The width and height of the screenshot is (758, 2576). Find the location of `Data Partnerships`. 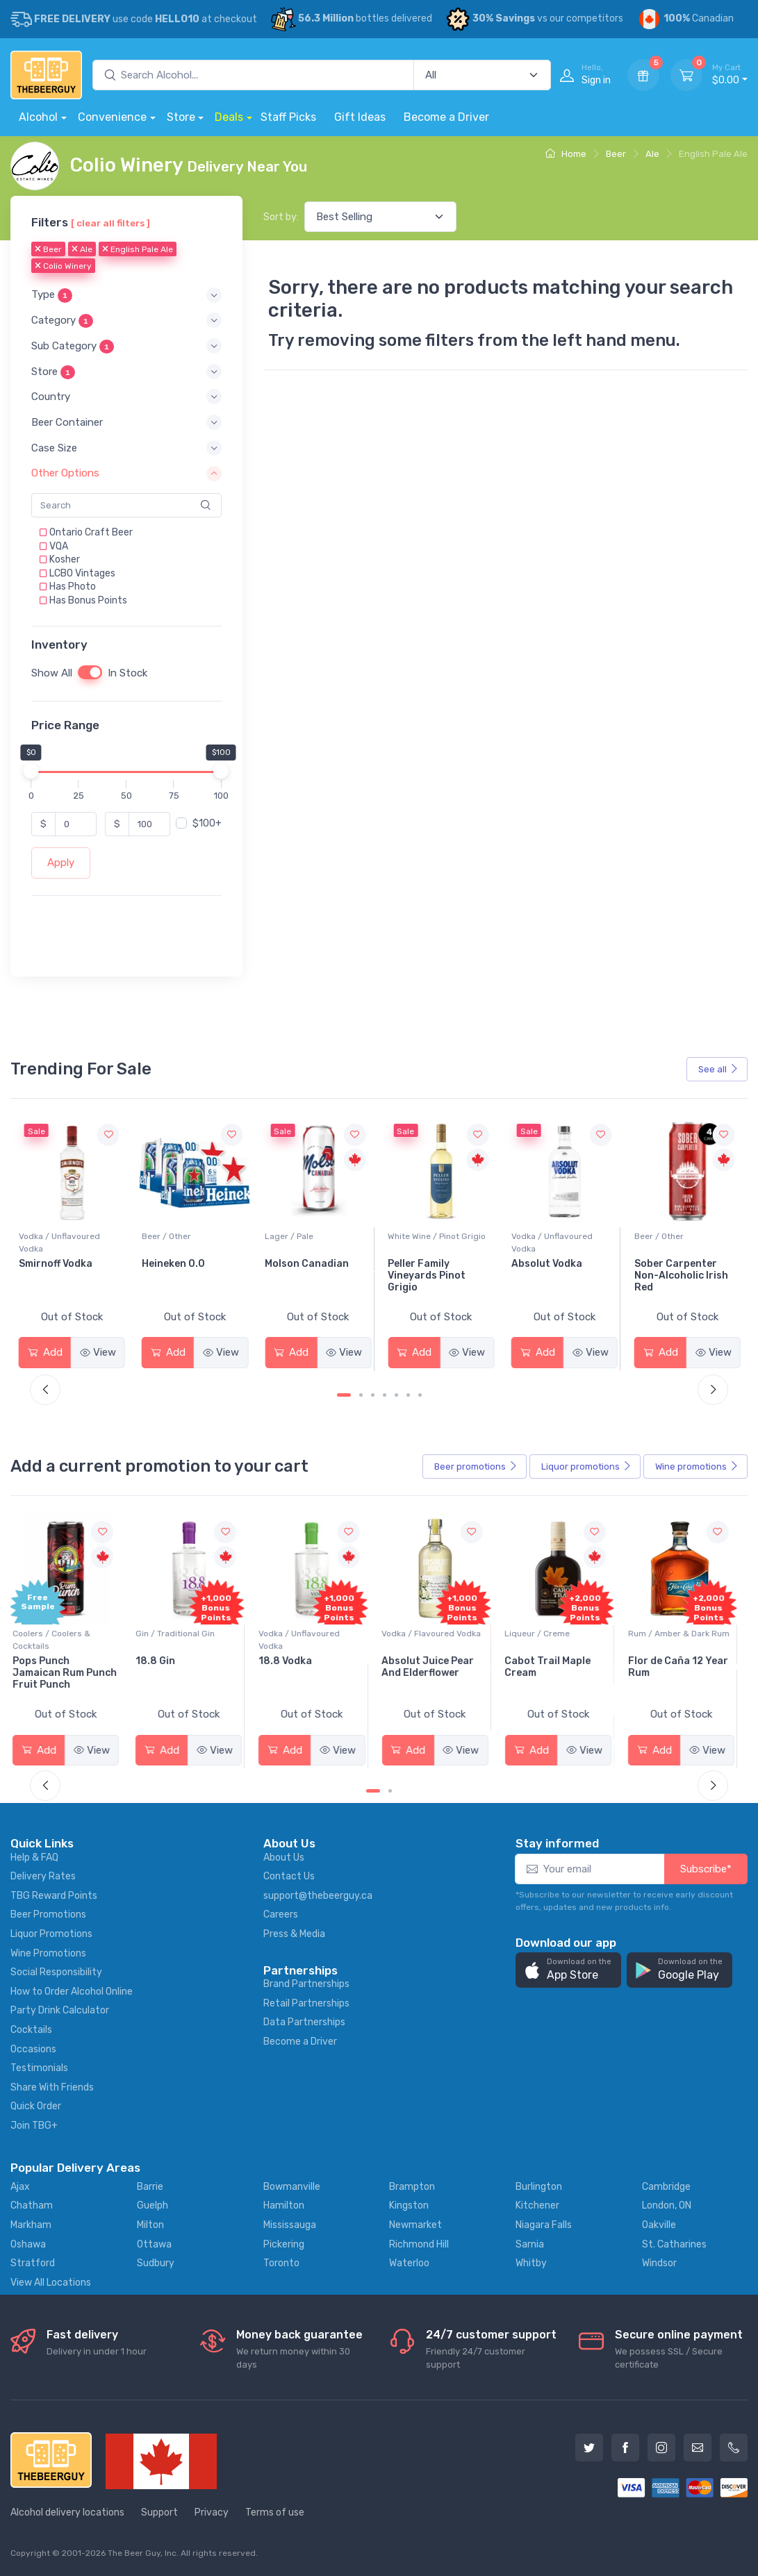

Data Partnerships is located at coordinates (304, 2022).